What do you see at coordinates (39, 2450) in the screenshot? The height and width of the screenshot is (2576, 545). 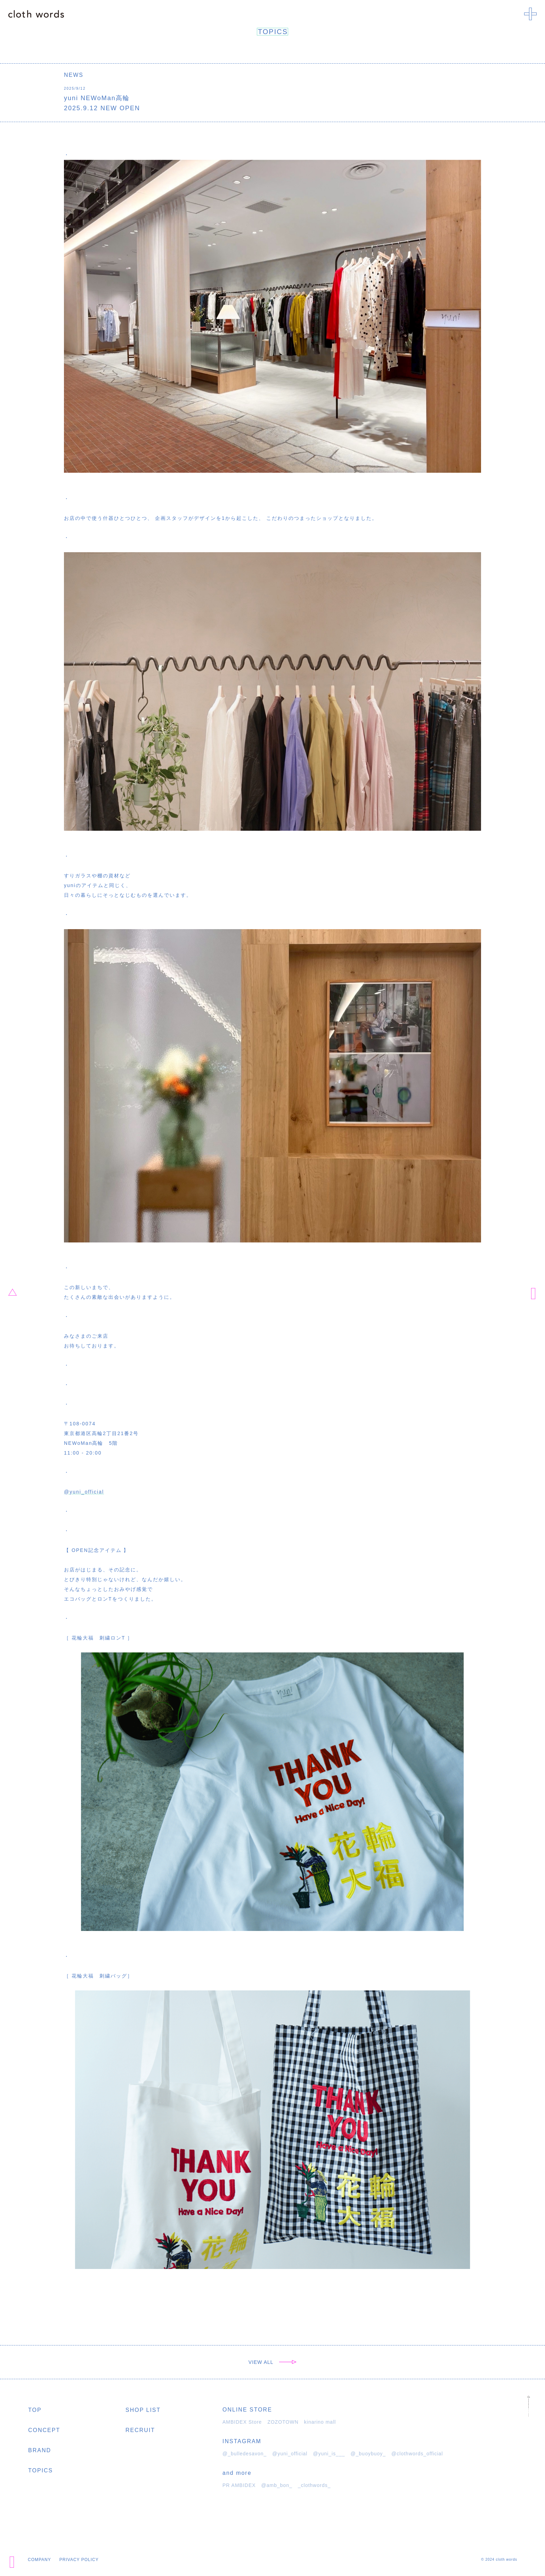 I see `BRAND` at bounding box center [39, 2450].